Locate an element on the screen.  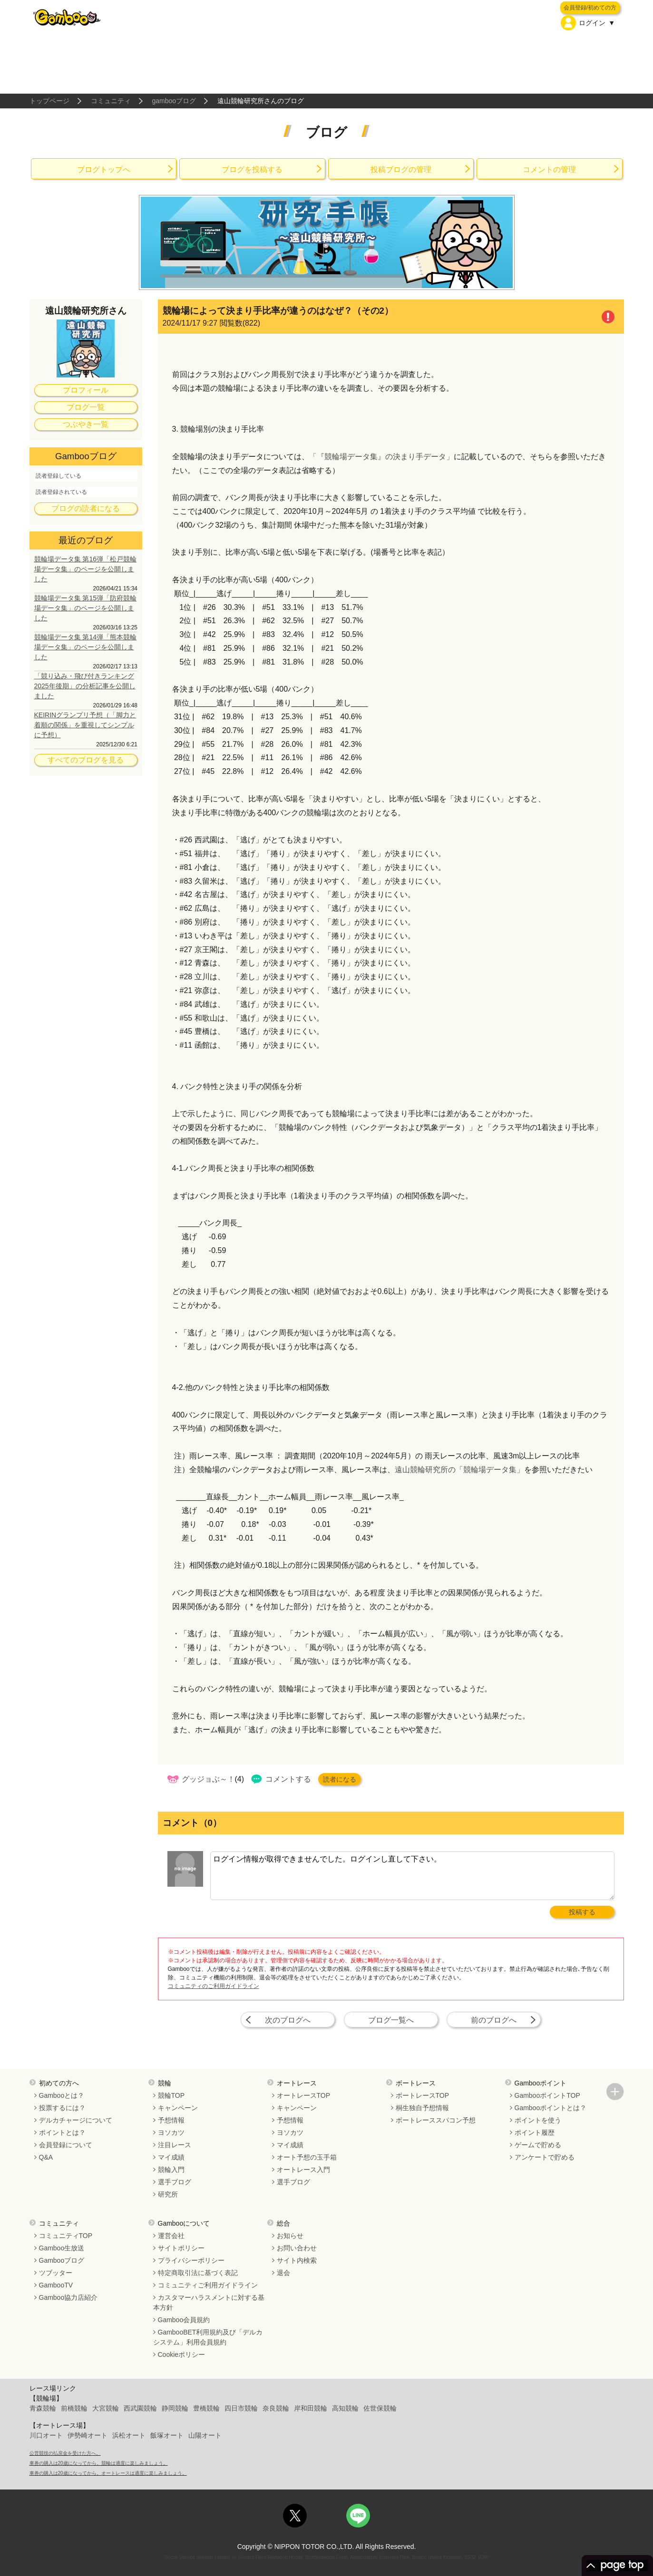
特定商取引法に基づく表記 is located at coordinates (198, 2273).